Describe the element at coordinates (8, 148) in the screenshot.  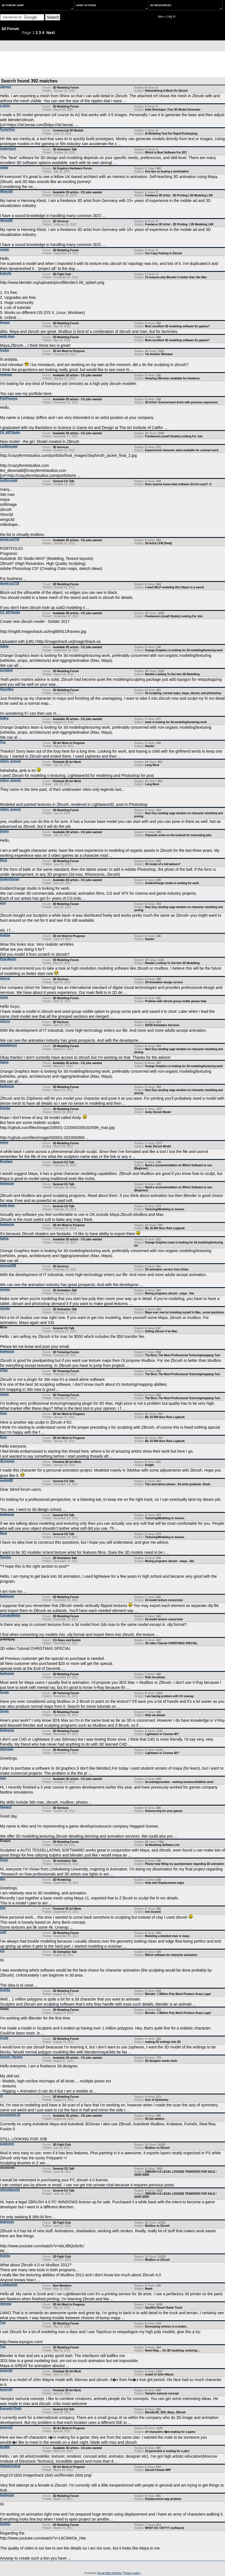
I see `multerwarol` at that location.